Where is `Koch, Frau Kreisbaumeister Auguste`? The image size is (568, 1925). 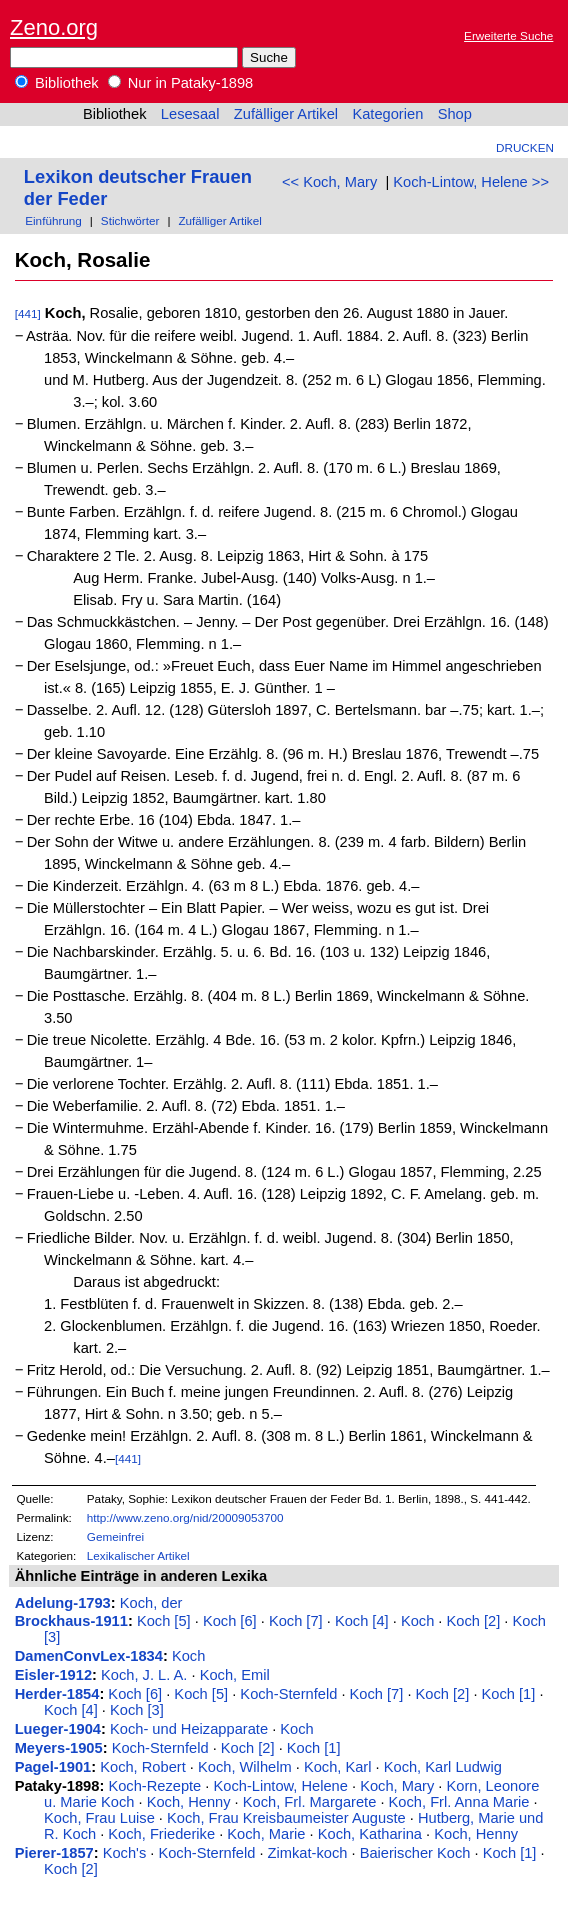 Koch, Frau Kreisbaumeister Auguste is located at coordinates (286, 1818).